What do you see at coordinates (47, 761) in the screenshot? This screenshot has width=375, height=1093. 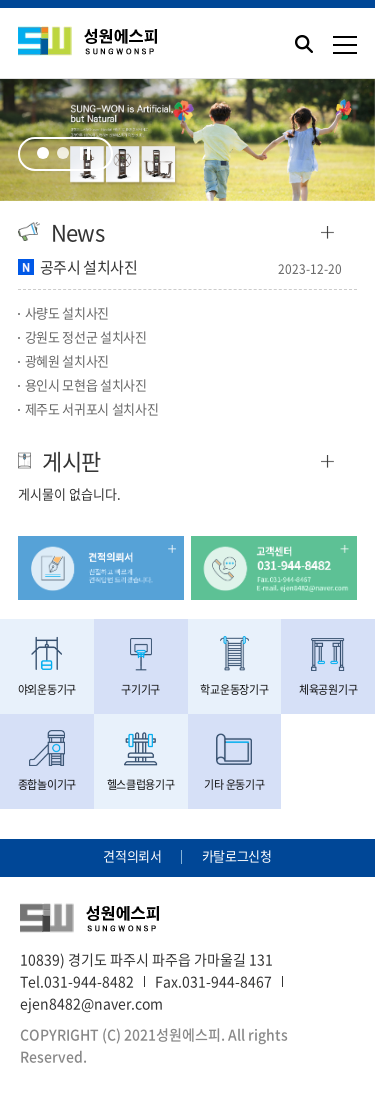 I see `종합놀이기구` at bounding box center [47, 761].